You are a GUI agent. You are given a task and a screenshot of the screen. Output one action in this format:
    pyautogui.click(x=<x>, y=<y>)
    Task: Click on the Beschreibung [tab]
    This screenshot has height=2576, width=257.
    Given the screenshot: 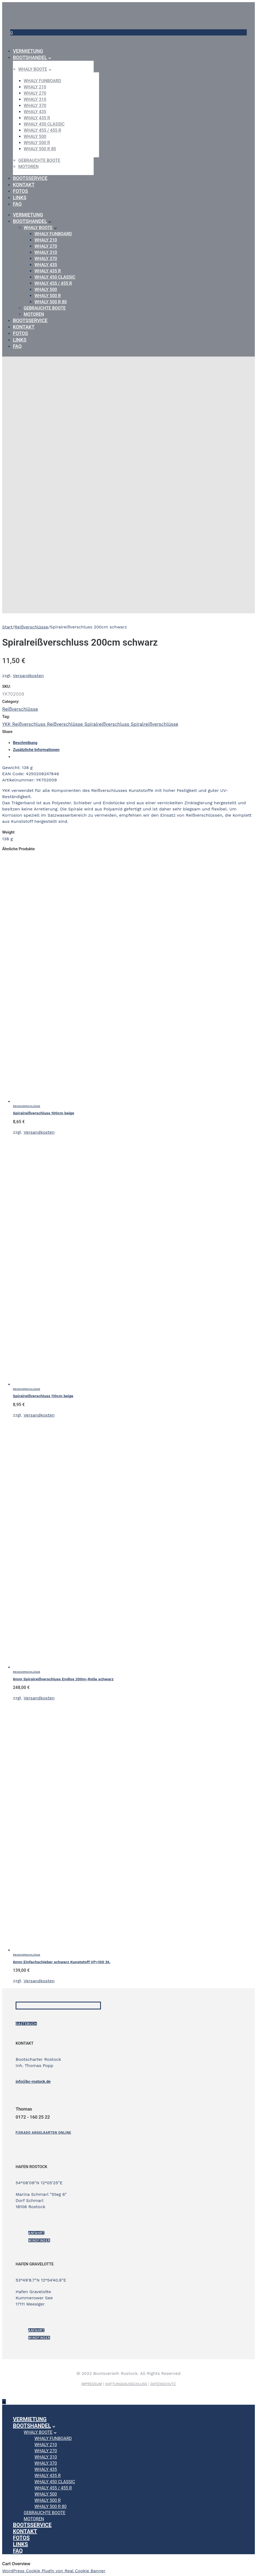 What is the action you would take?
    pyautogui.click(x=25, y=742)
    